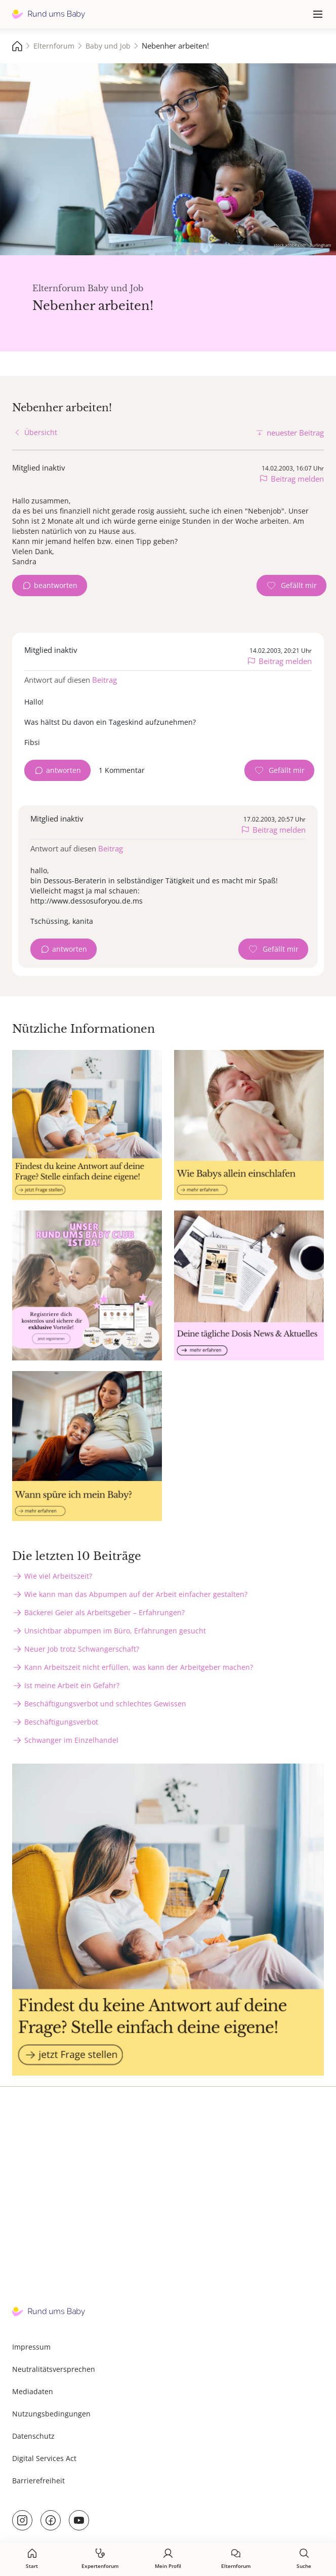 The width and height of the screenshot is (336, 2576). Describe the element at coordinates (71, 1685) in the screenshot. I see `Ist meine Arbeit ein Gefahr?` at that location.